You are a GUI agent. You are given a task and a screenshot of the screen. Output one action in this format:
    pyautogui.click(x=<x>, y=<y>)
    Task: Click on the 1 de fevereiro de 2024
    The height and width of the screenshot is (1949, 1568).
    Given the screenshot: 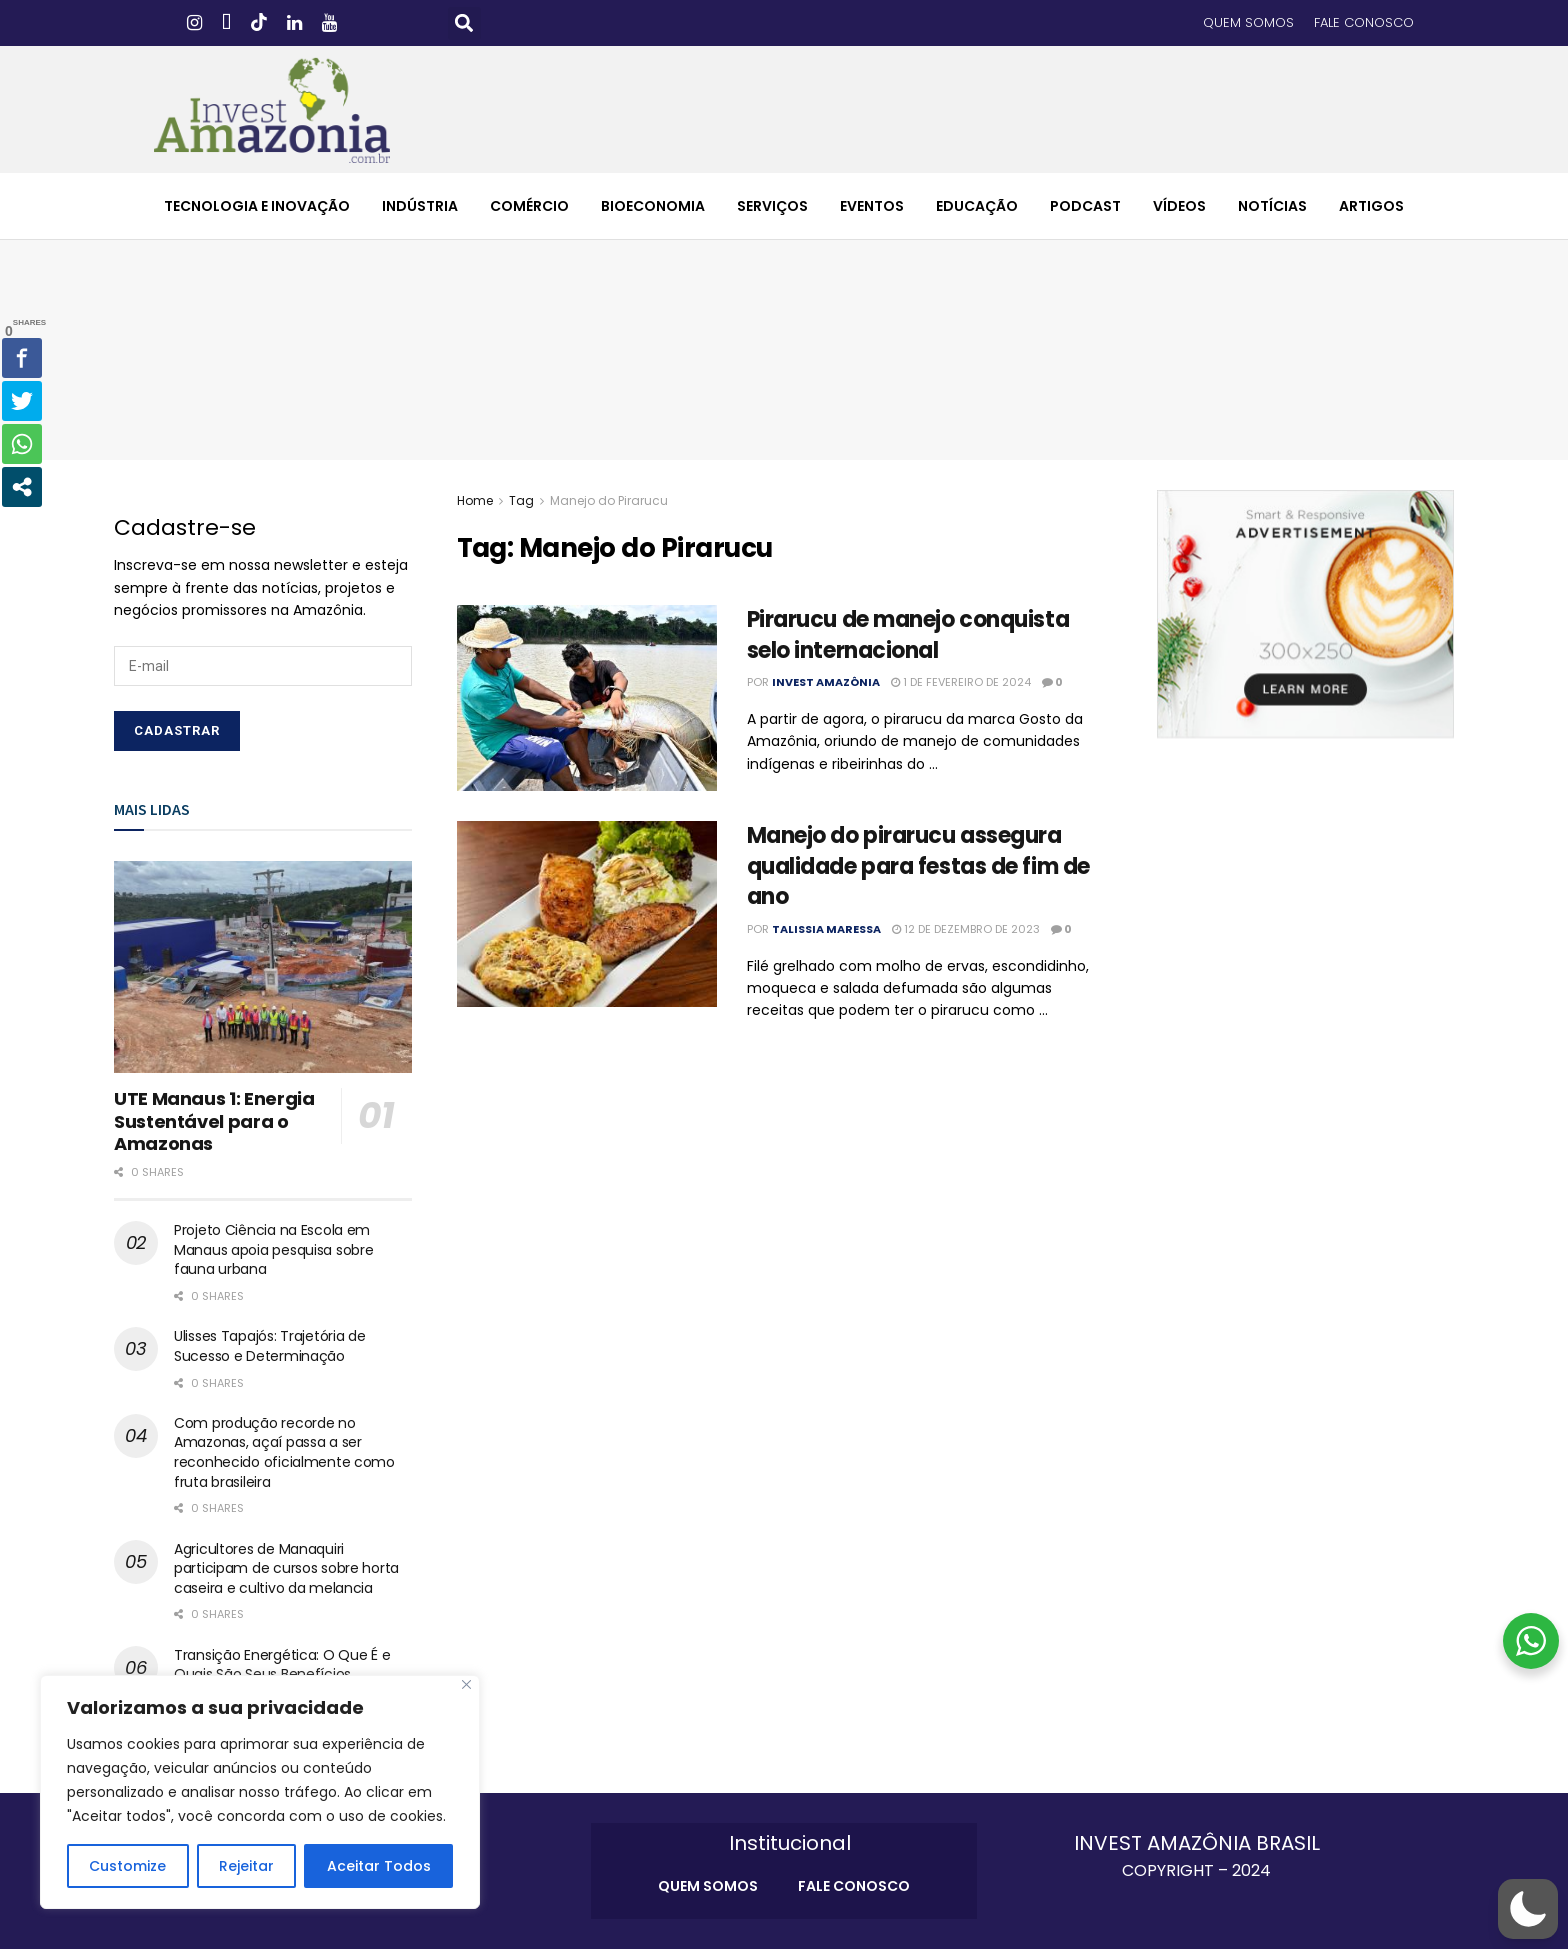 What is the action you would take?
    pyautogui.click(x=961, y=682)
    